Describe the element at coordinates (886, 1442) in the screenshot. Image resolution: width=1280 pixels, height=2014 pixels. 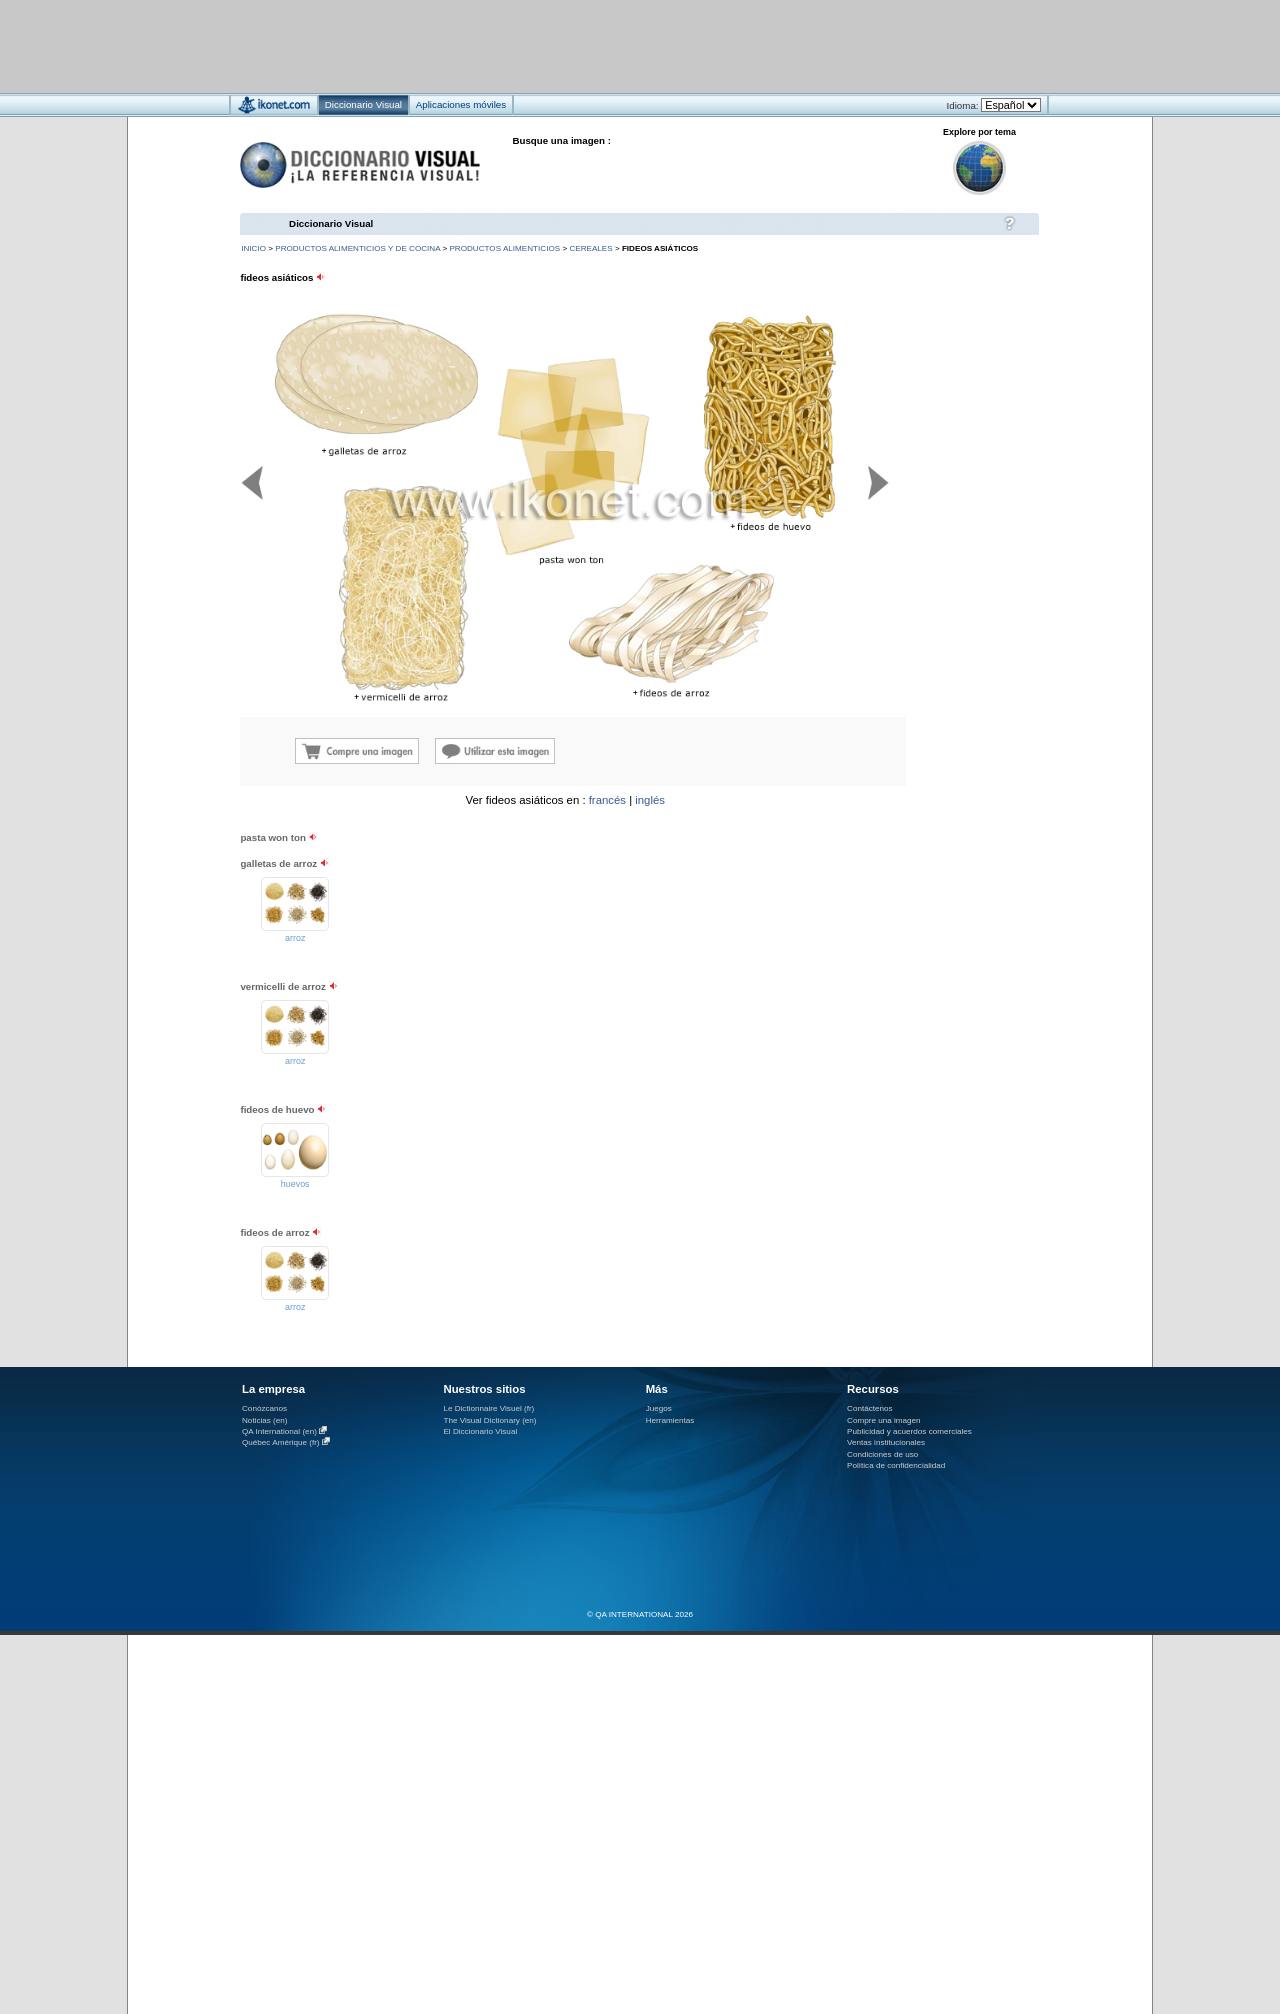
I see `Ventas institucionales` at that location.